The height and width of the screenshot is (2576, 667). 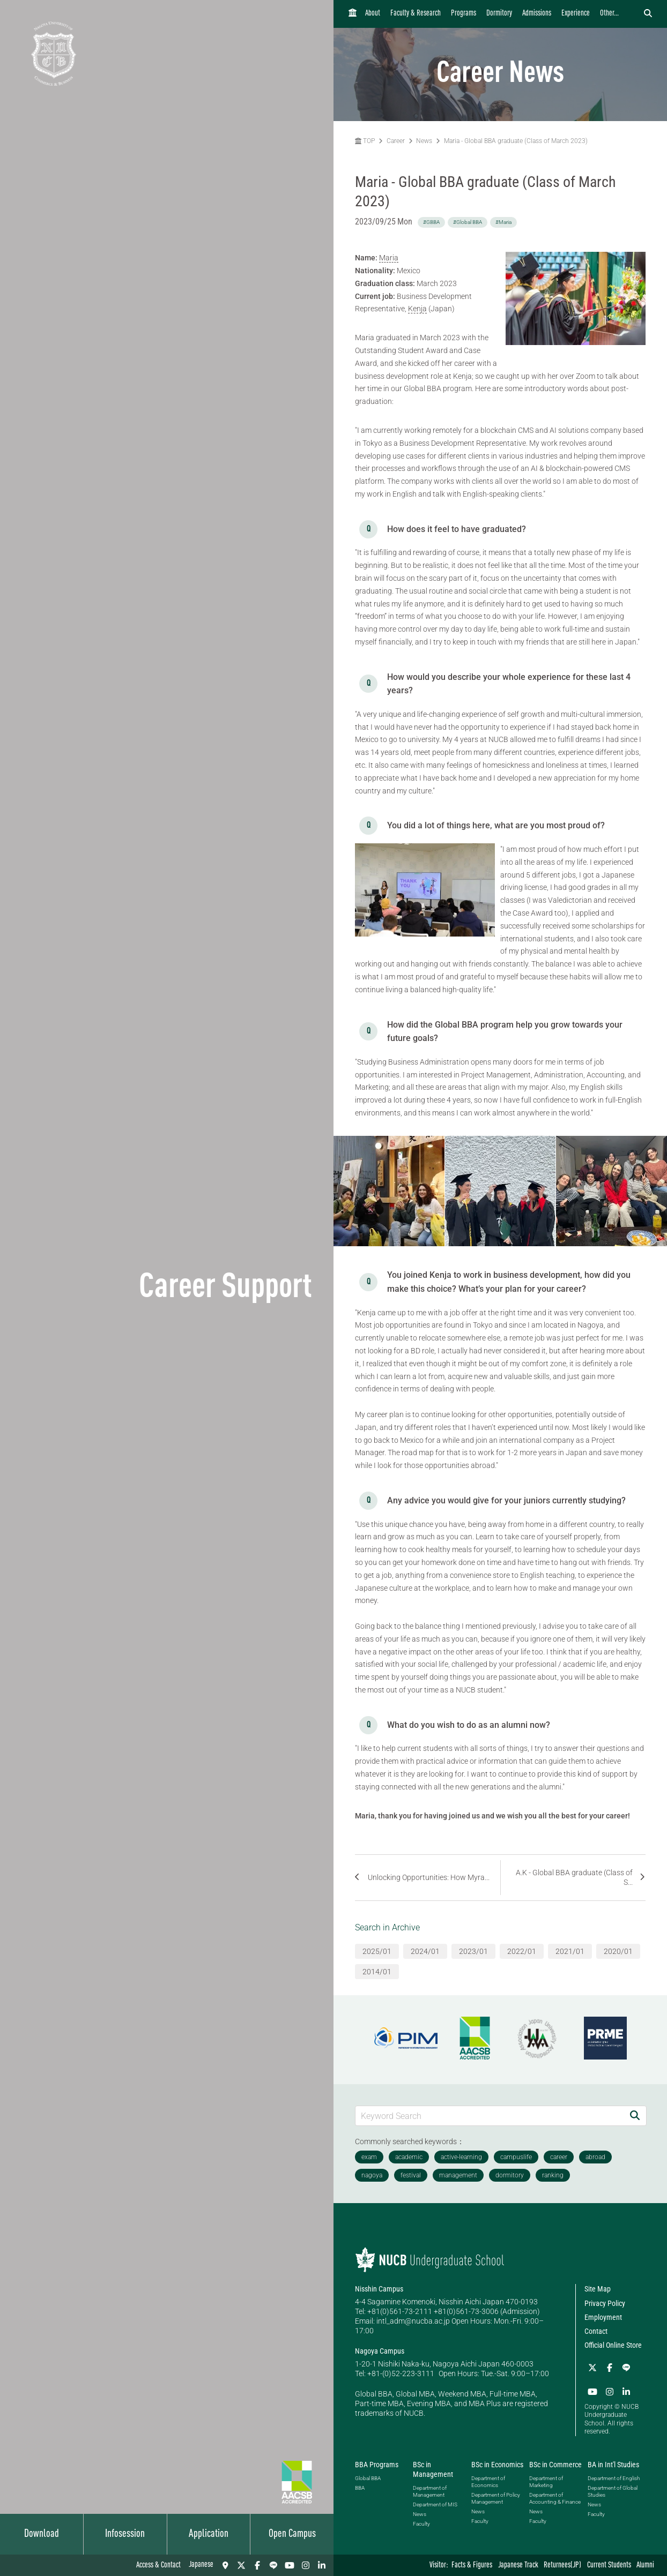 What do you see at coordinates (430, 2490) in the screenshot?
I see `Department of Management` at bounding box center [430, 2490].